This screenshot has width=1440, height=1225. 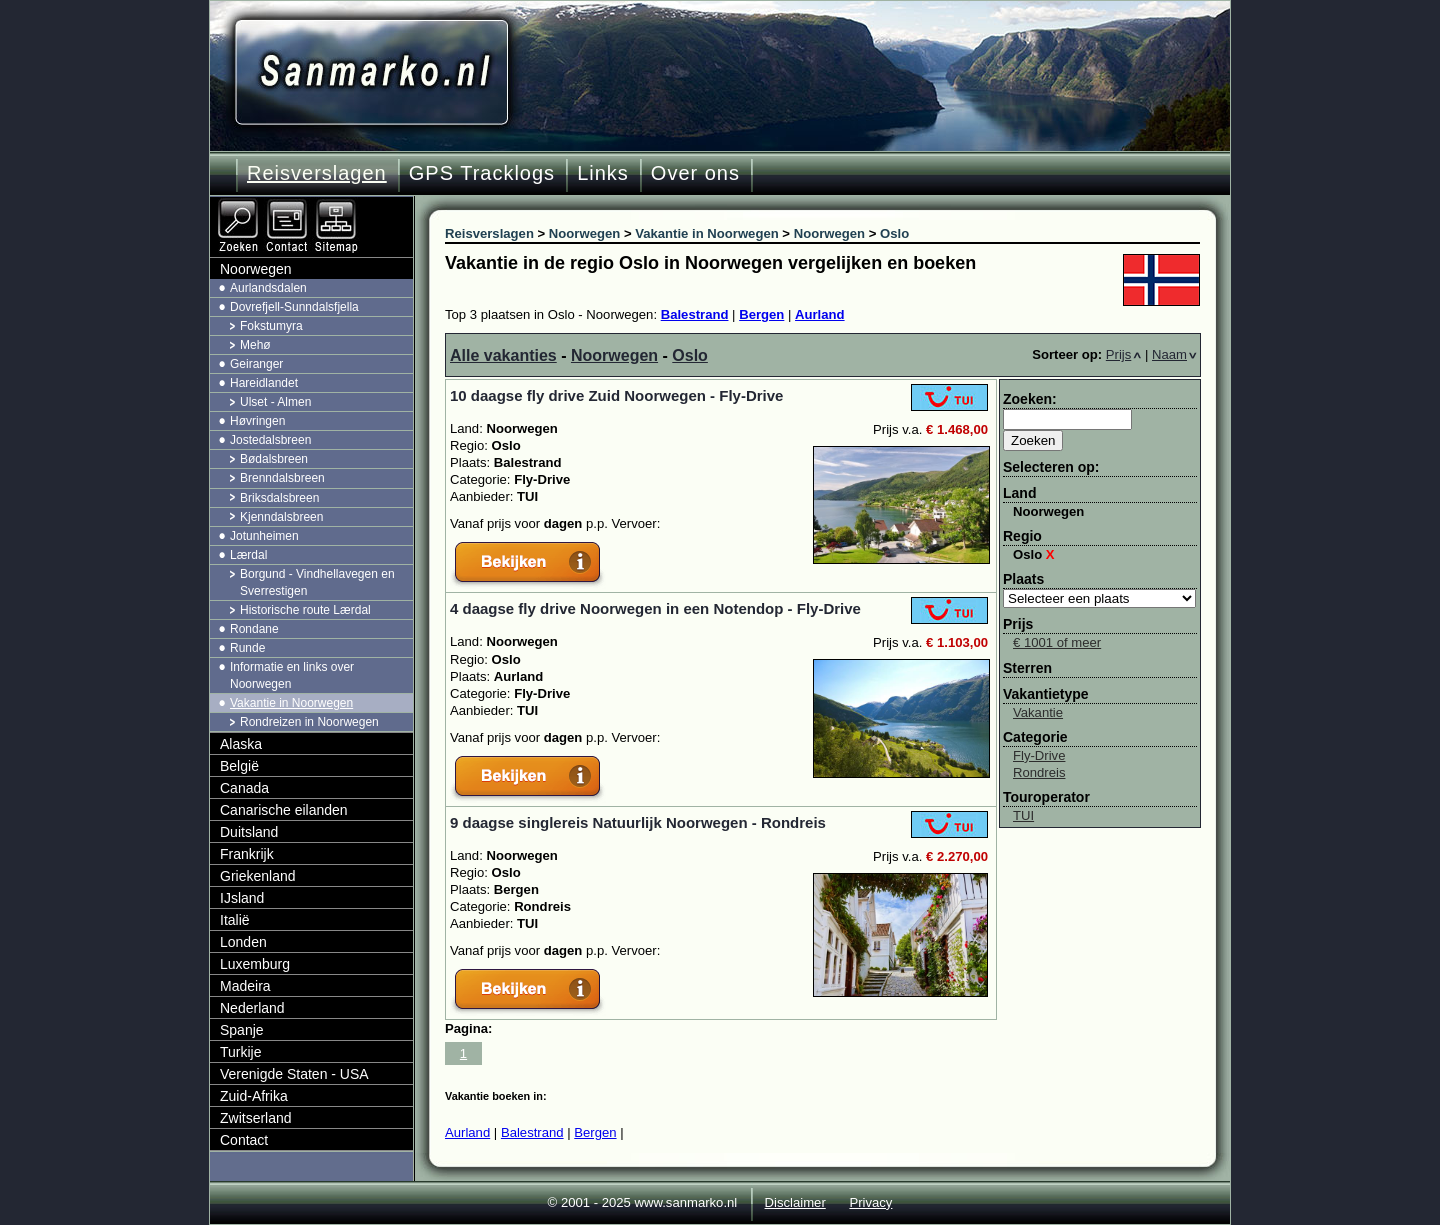 What do you see at coordinates (294, 307) in the screenshot?
I see `Dovrefjell-Sunndalsfjella` at bounding box center [294, 307].